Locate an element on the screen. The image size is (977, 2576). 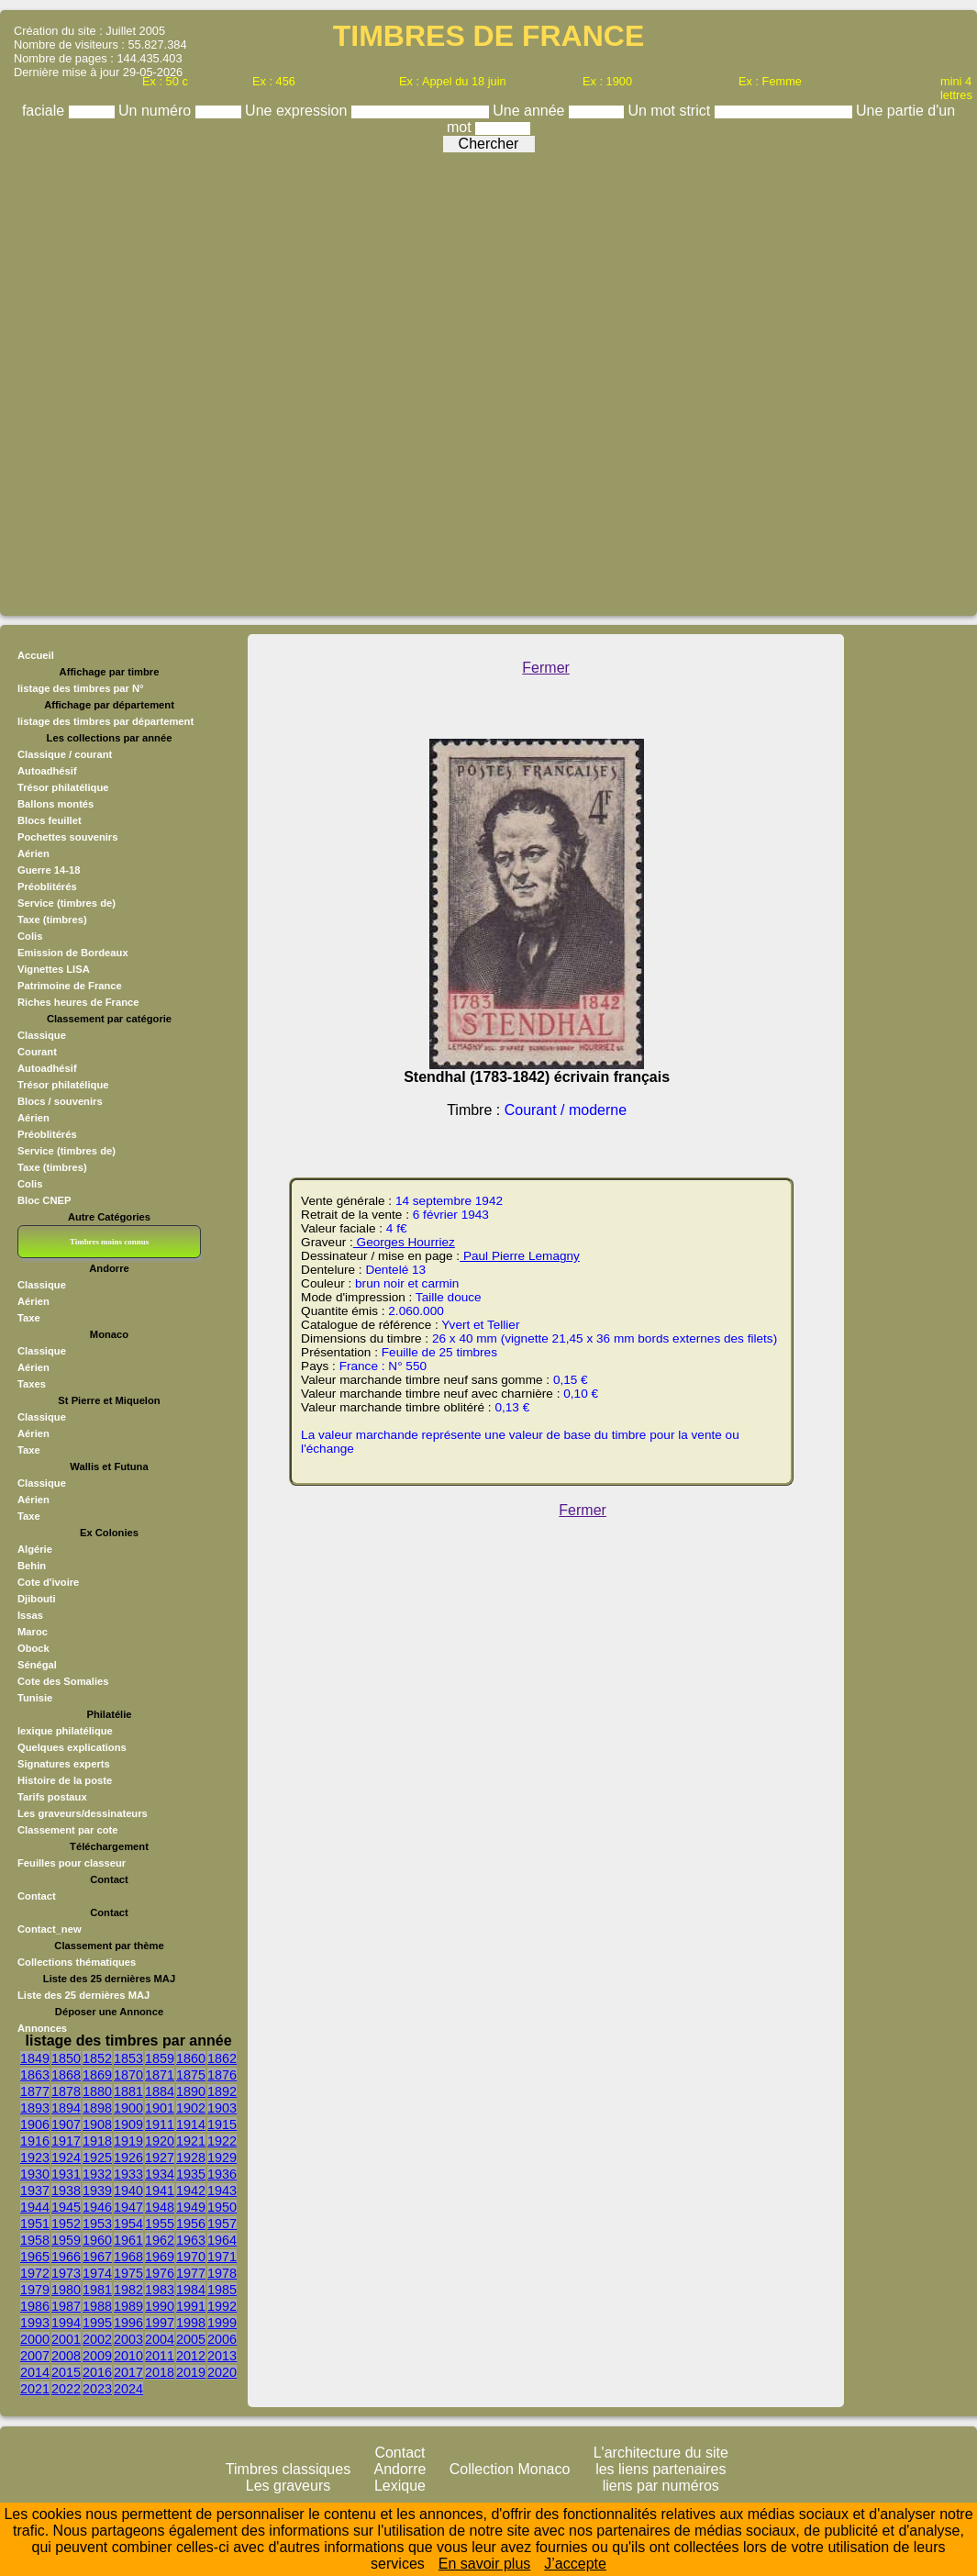
1859 is located at coordinates (159, 2058).